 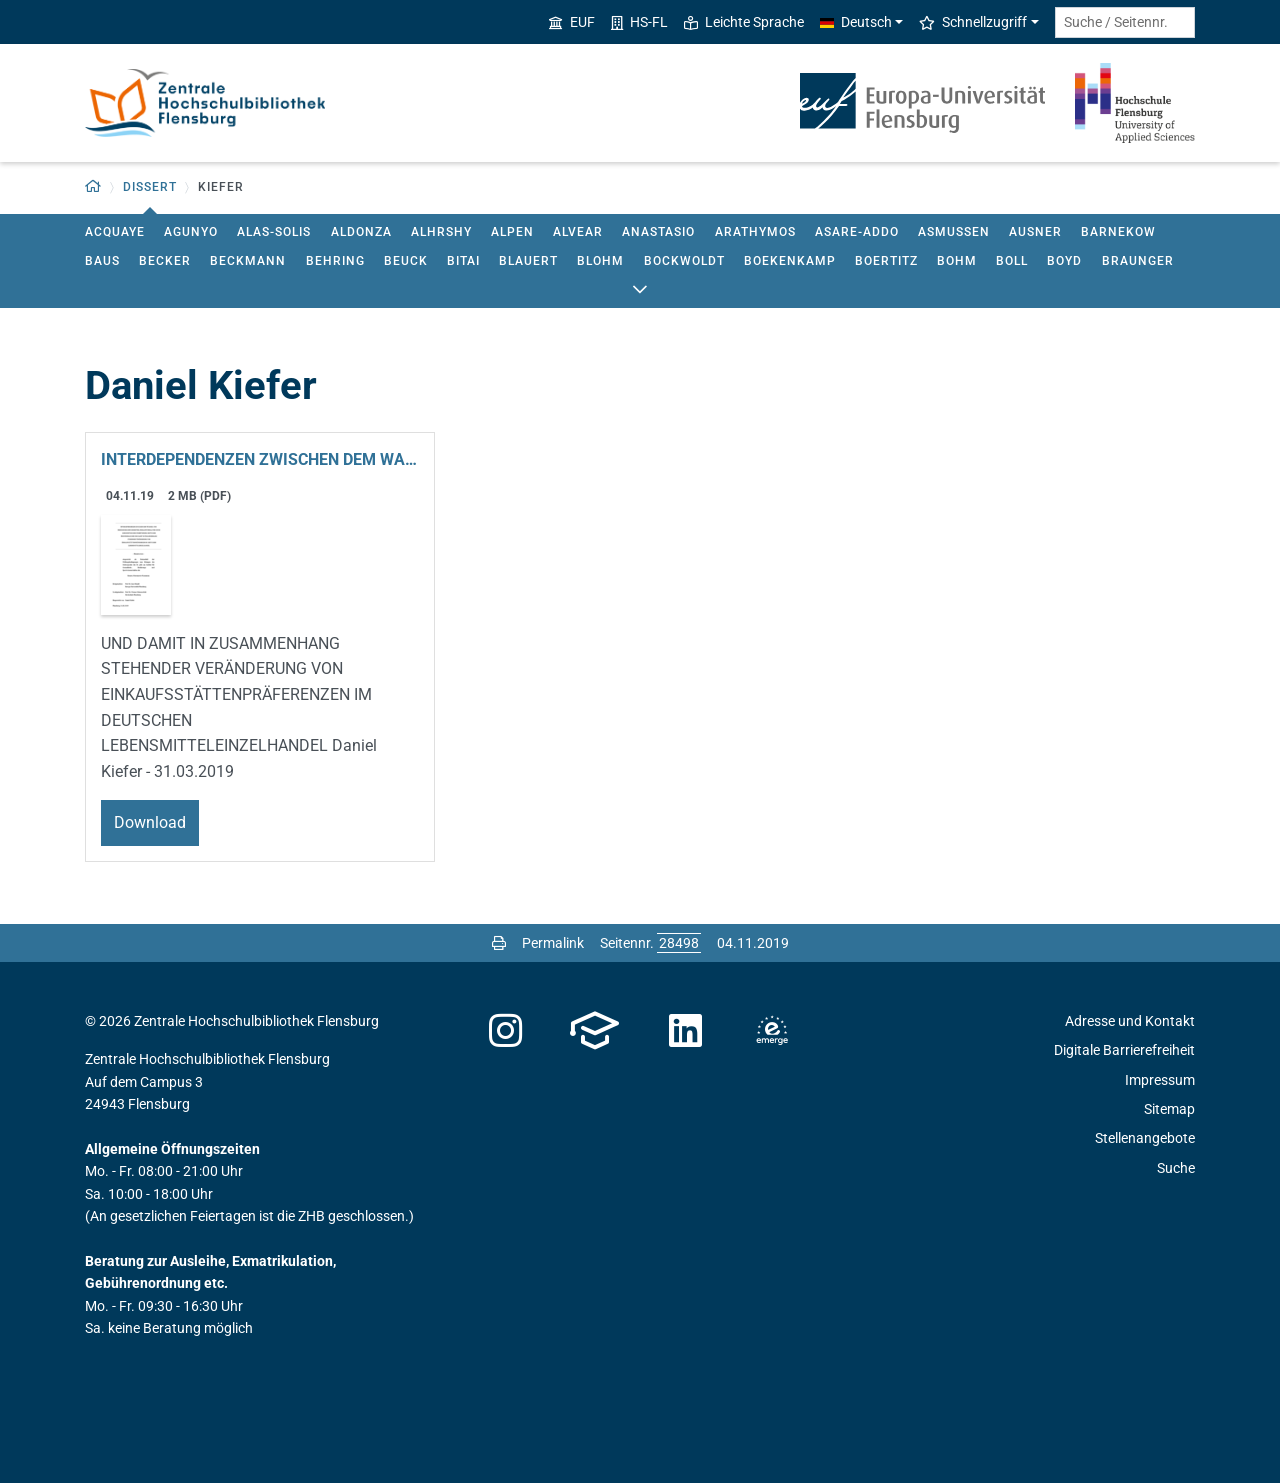 I want to click on barnekow, so click(x=1118, y=232).